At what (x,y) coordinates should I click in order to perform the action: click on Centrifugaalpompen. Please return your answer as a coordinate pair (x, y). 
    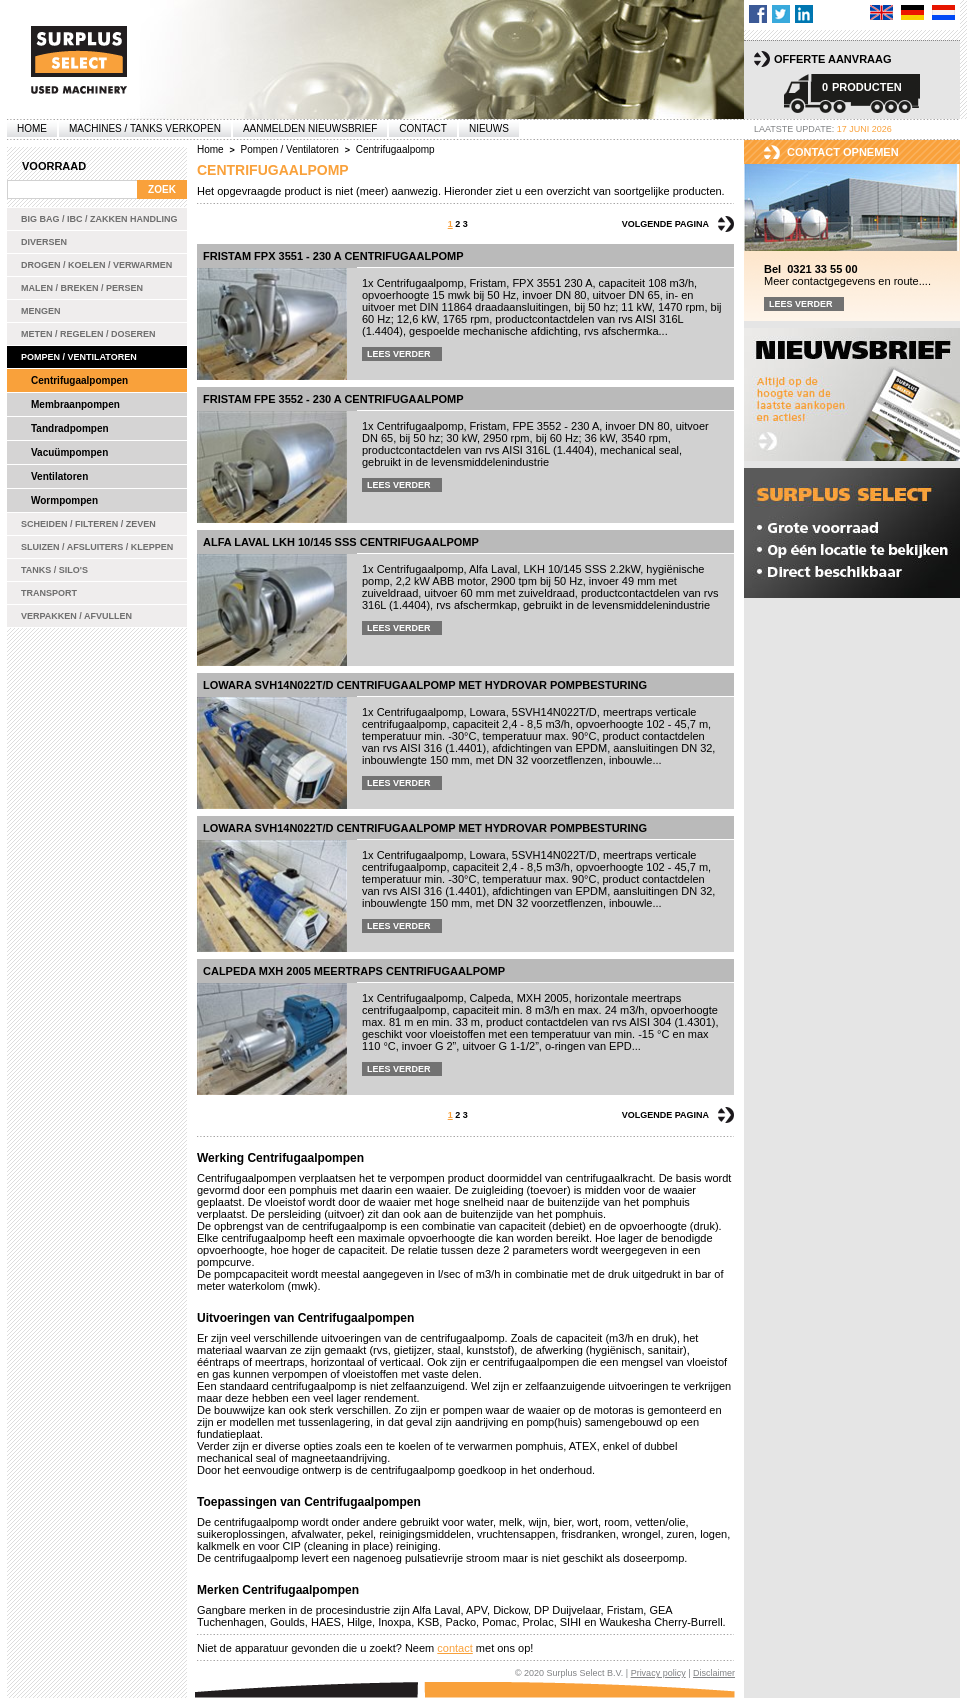
    Looking at the image, I should click on (79, 380).